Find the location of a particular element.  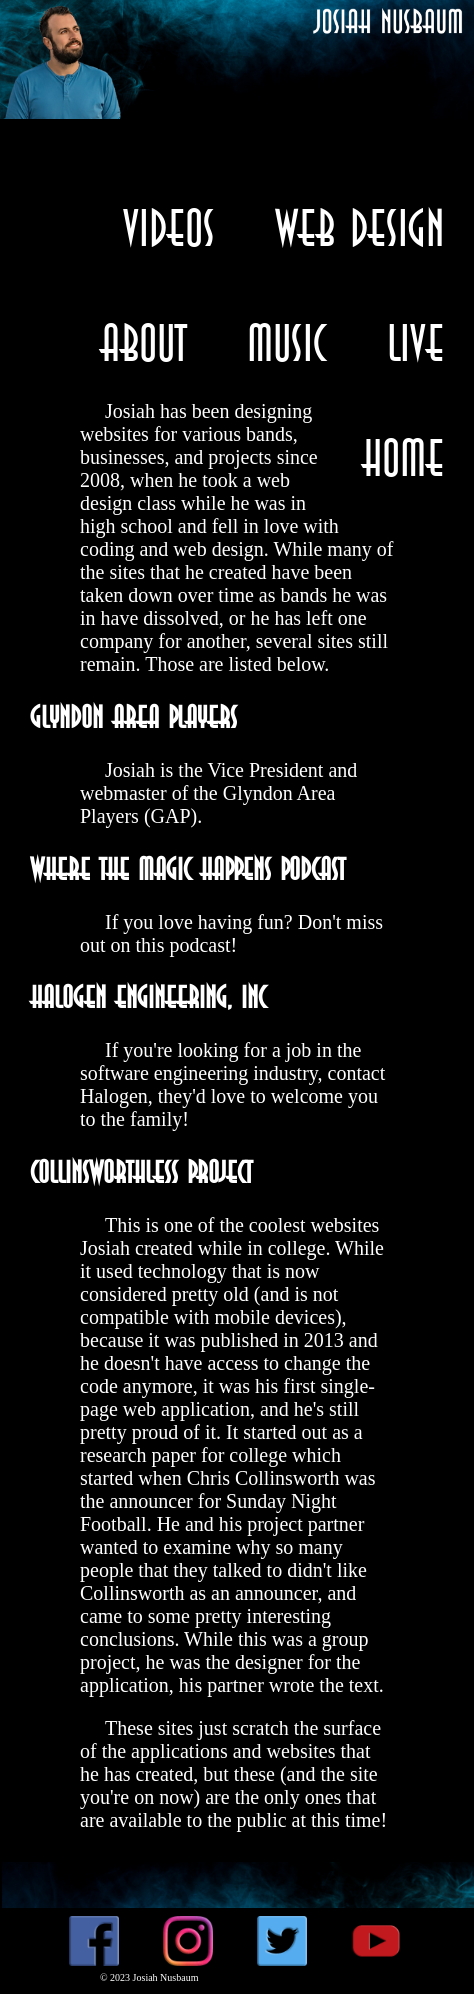

Videos is located at coordinates (169, 227).